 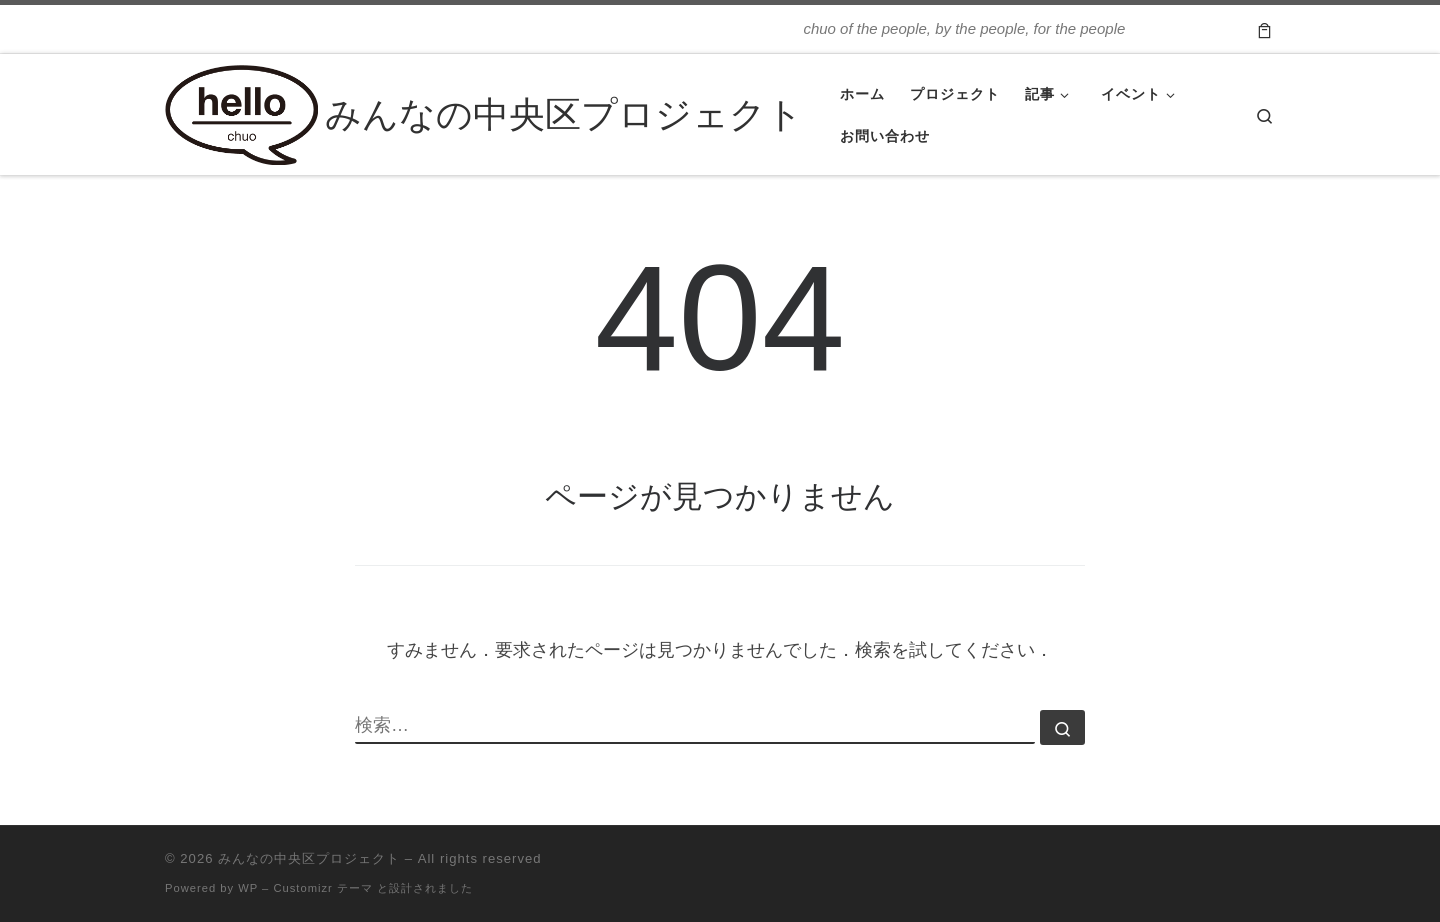 I want to click on [みんなの中央区プロジェクト | chuo of the people, by the people, for the people], so click(x=241, y=111).